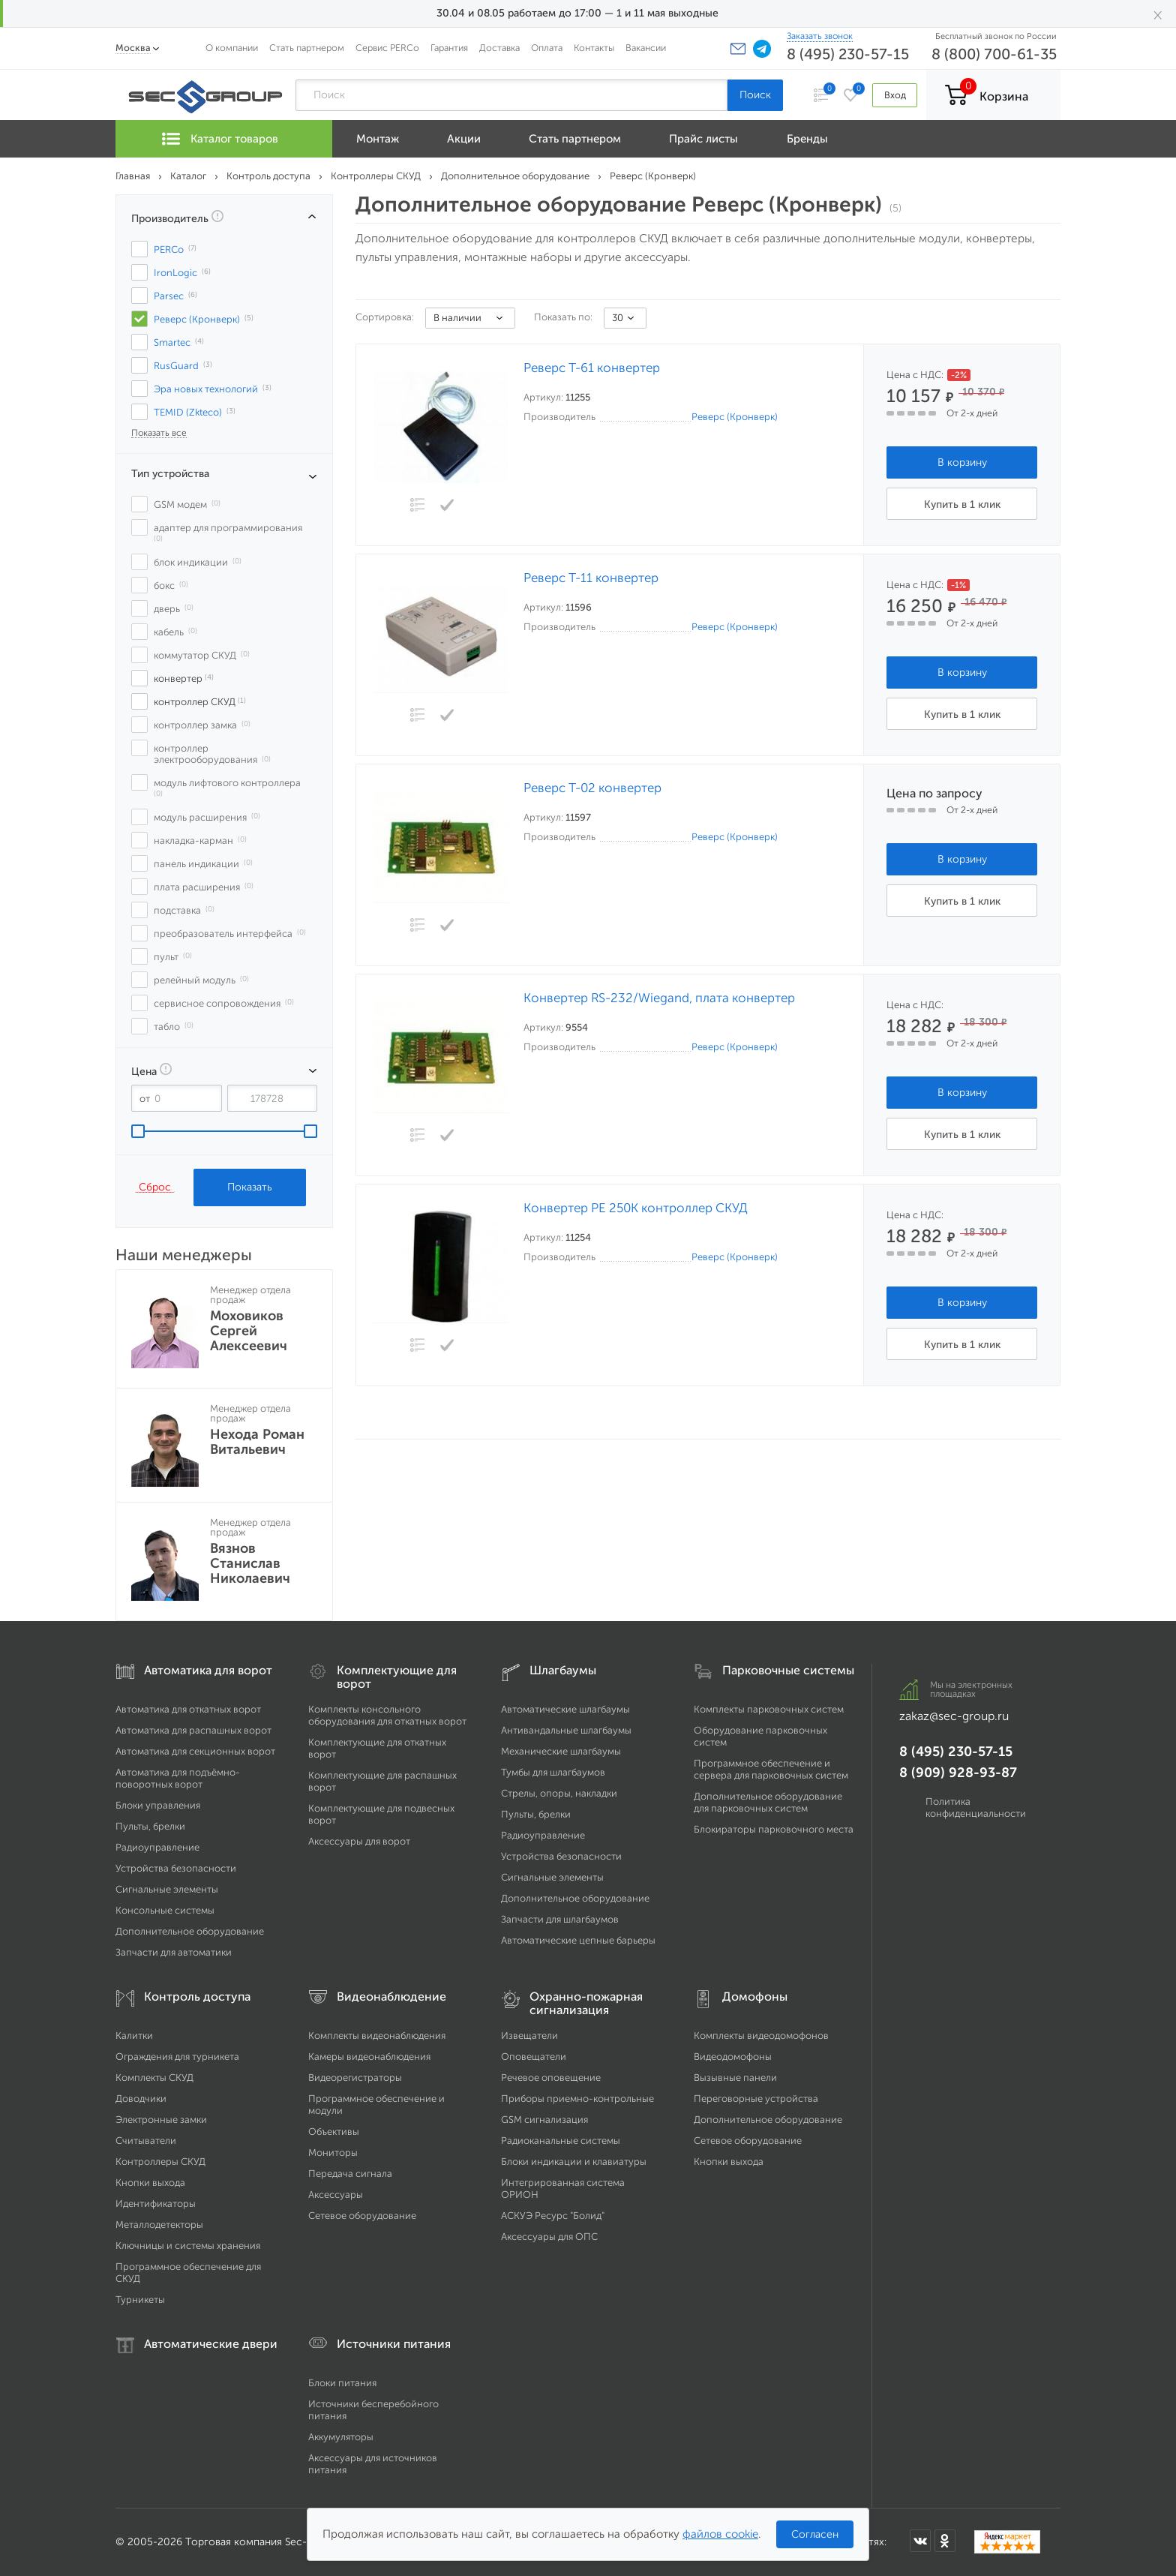 The image size is (1176, 2576). I want to click on Программное обеспечение и сервера для парковочных систем, so click(771, 1769).